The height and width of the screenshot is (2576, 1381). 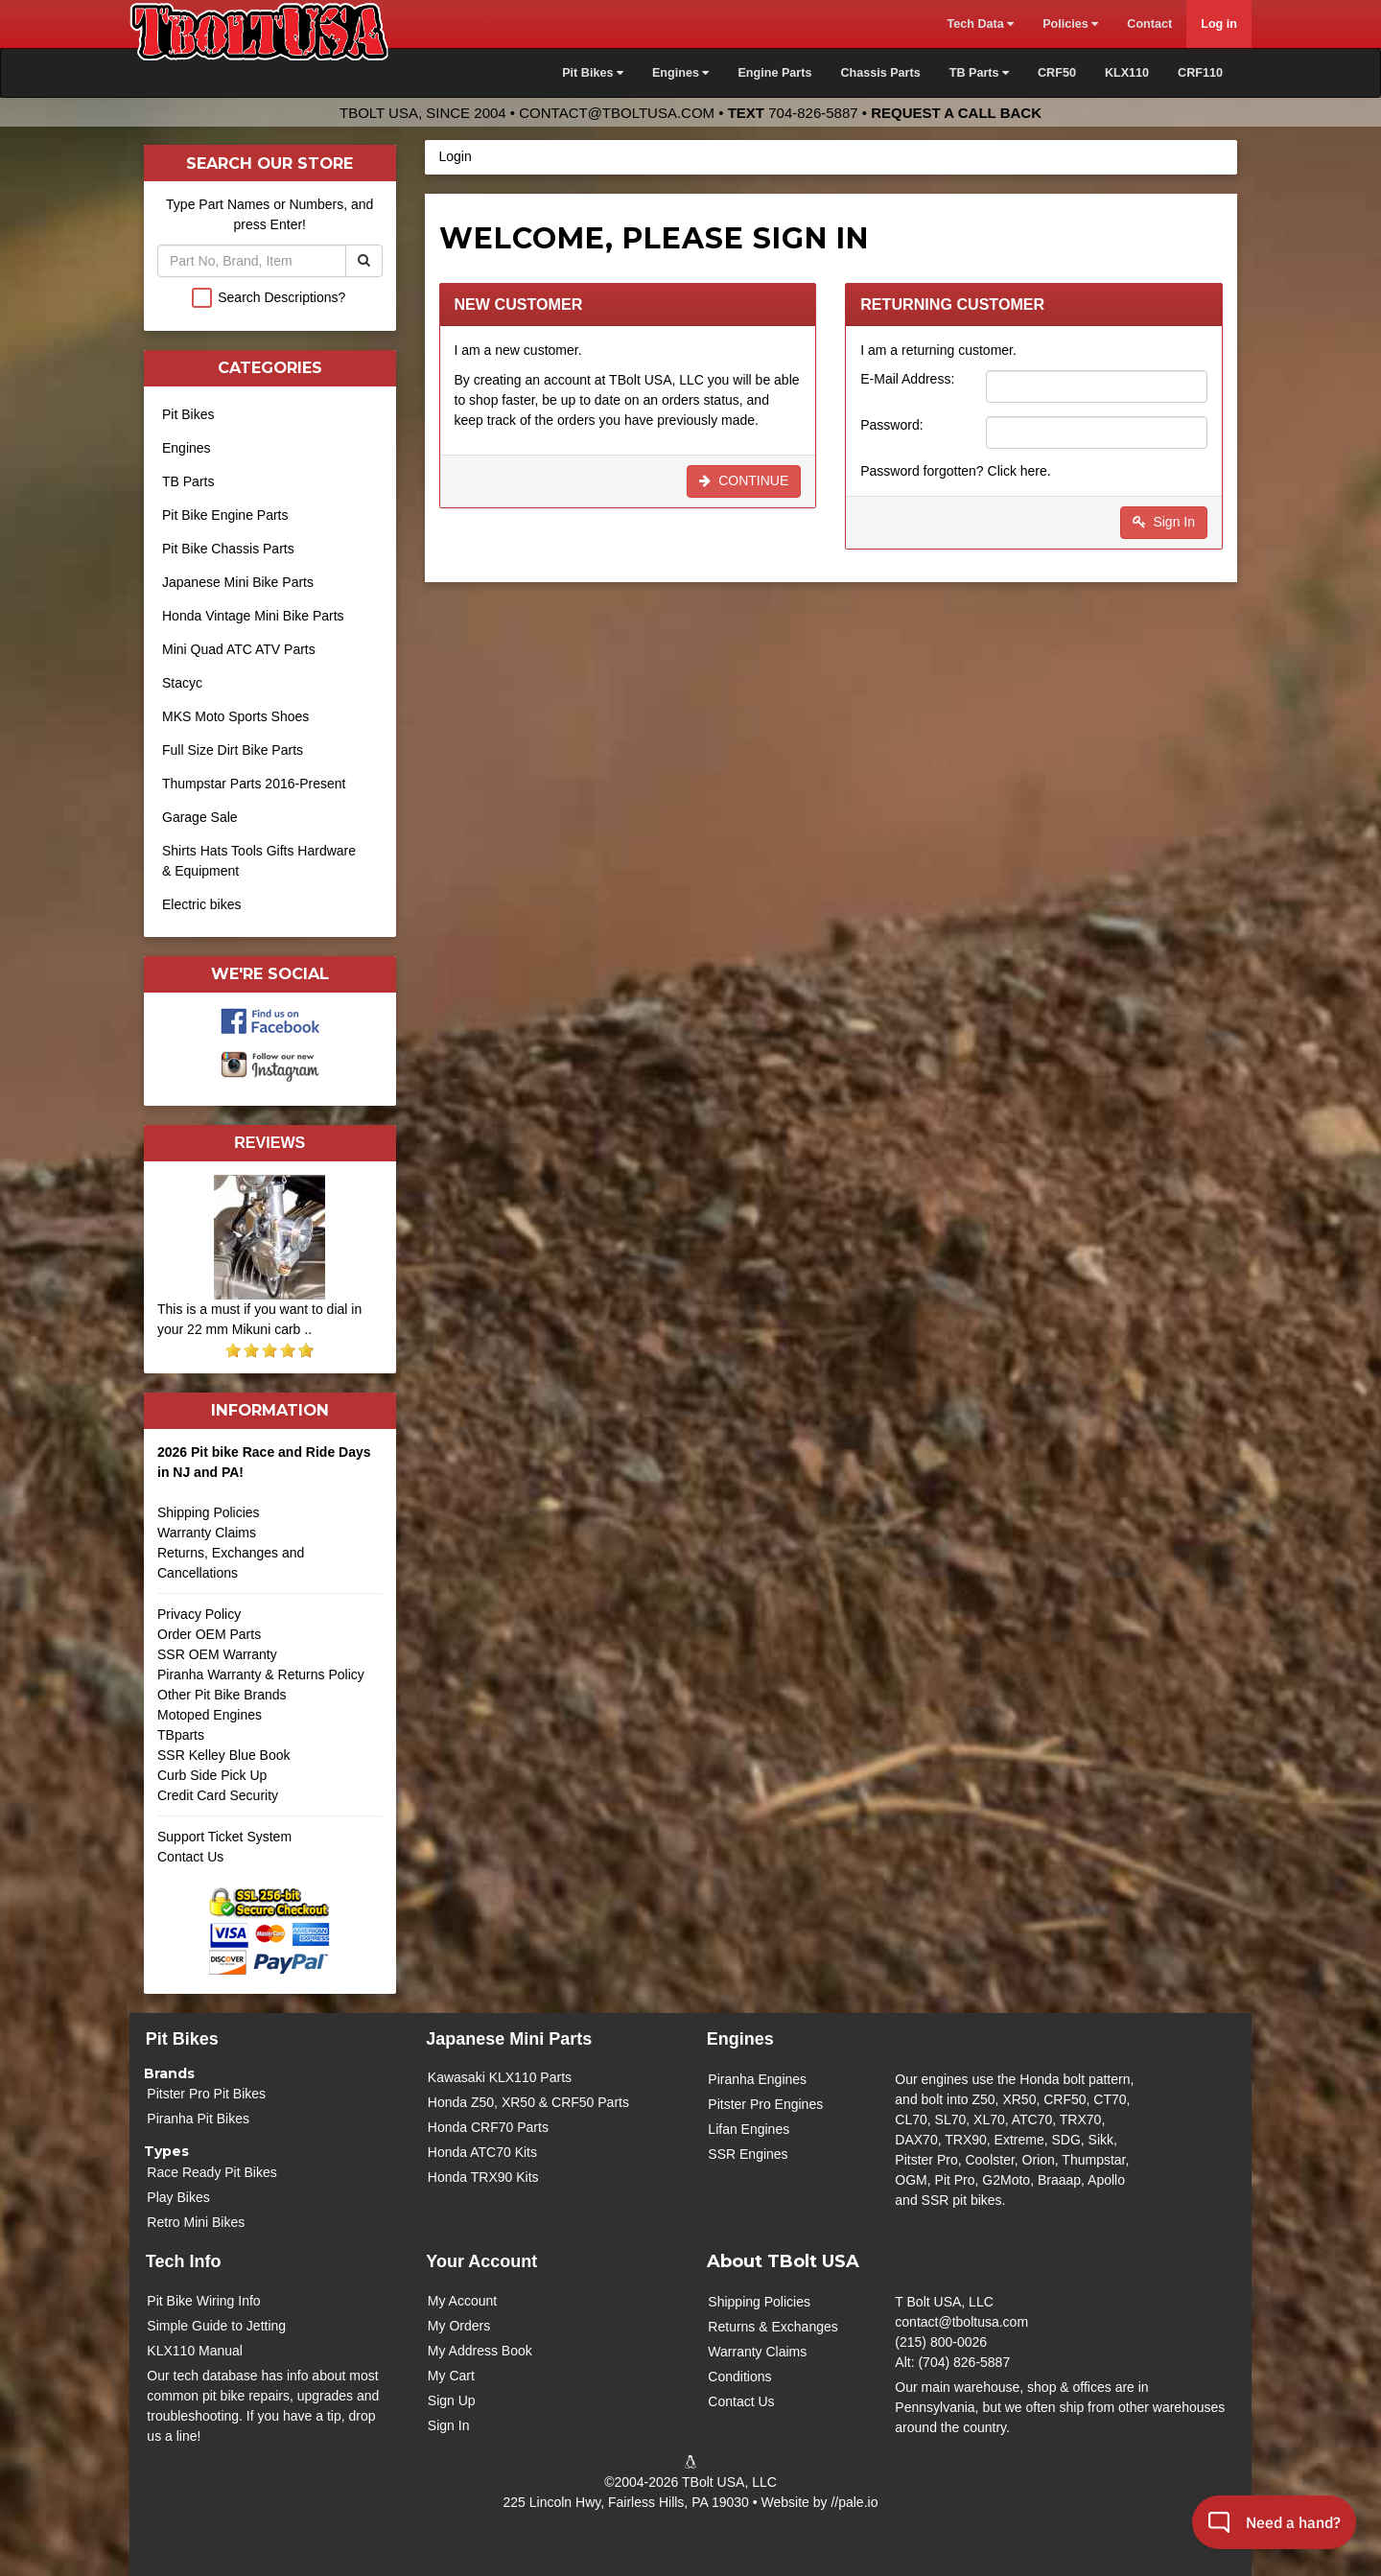 I want to click on Privacy Policy, so click(x=199, y=1614).